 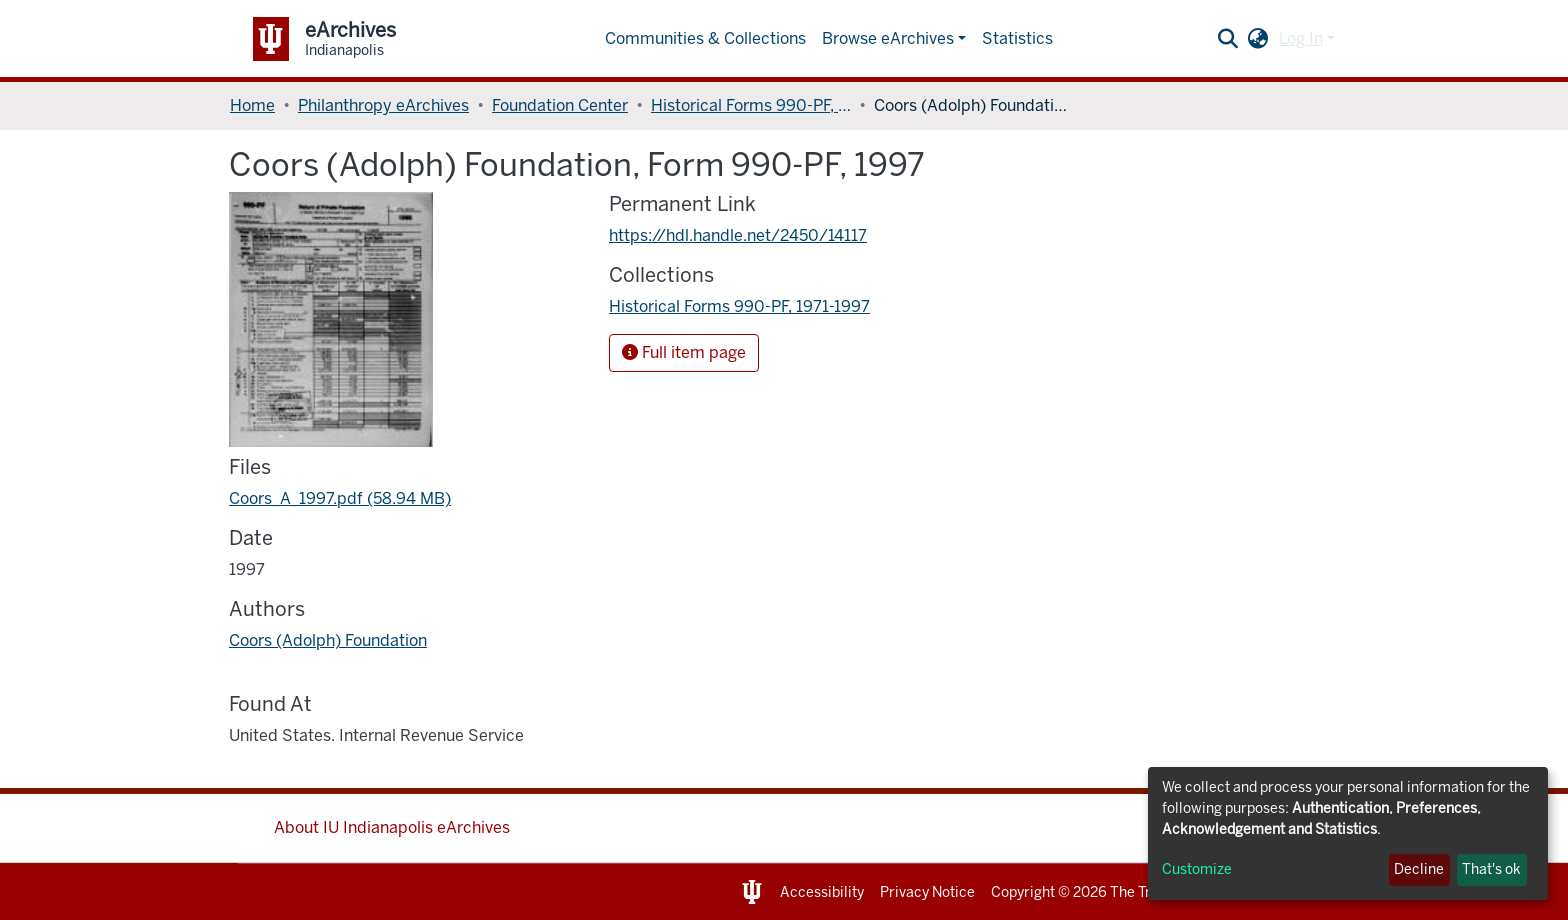 I want to click on Copyright, so click(x=1023, y=892).